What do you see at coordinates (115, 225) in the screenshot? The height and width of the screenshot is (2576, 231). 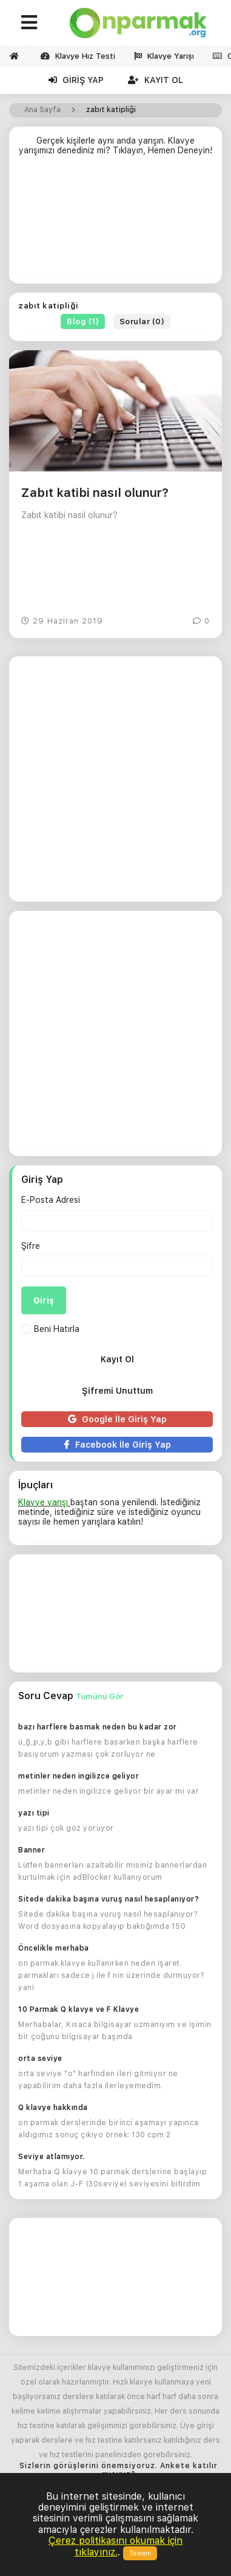 I see `[Advertisement]` at bounding box center [115, 225].